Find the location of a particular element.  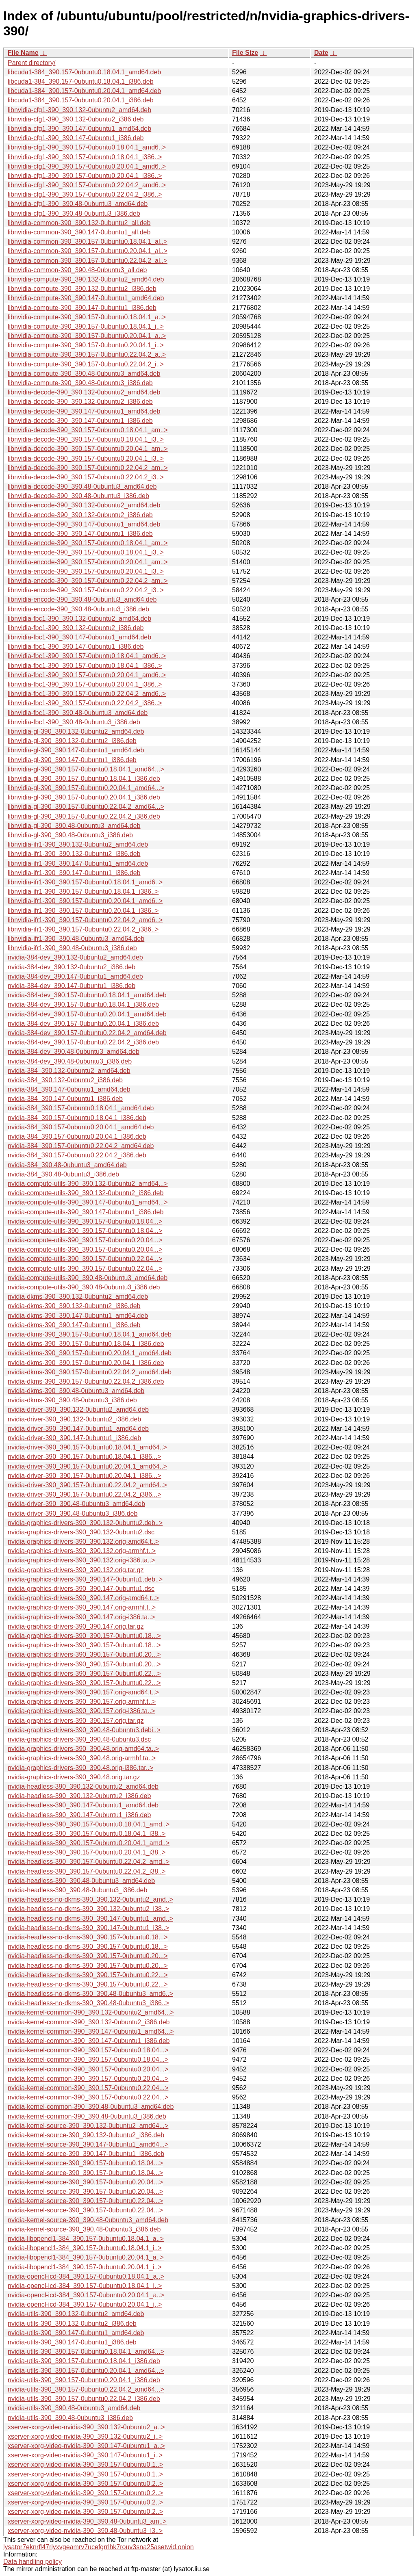

nvidia-384-dev_390.157-0ubuntu0.22.04.2_amd64.deb is located at coordinates (87, 1032).